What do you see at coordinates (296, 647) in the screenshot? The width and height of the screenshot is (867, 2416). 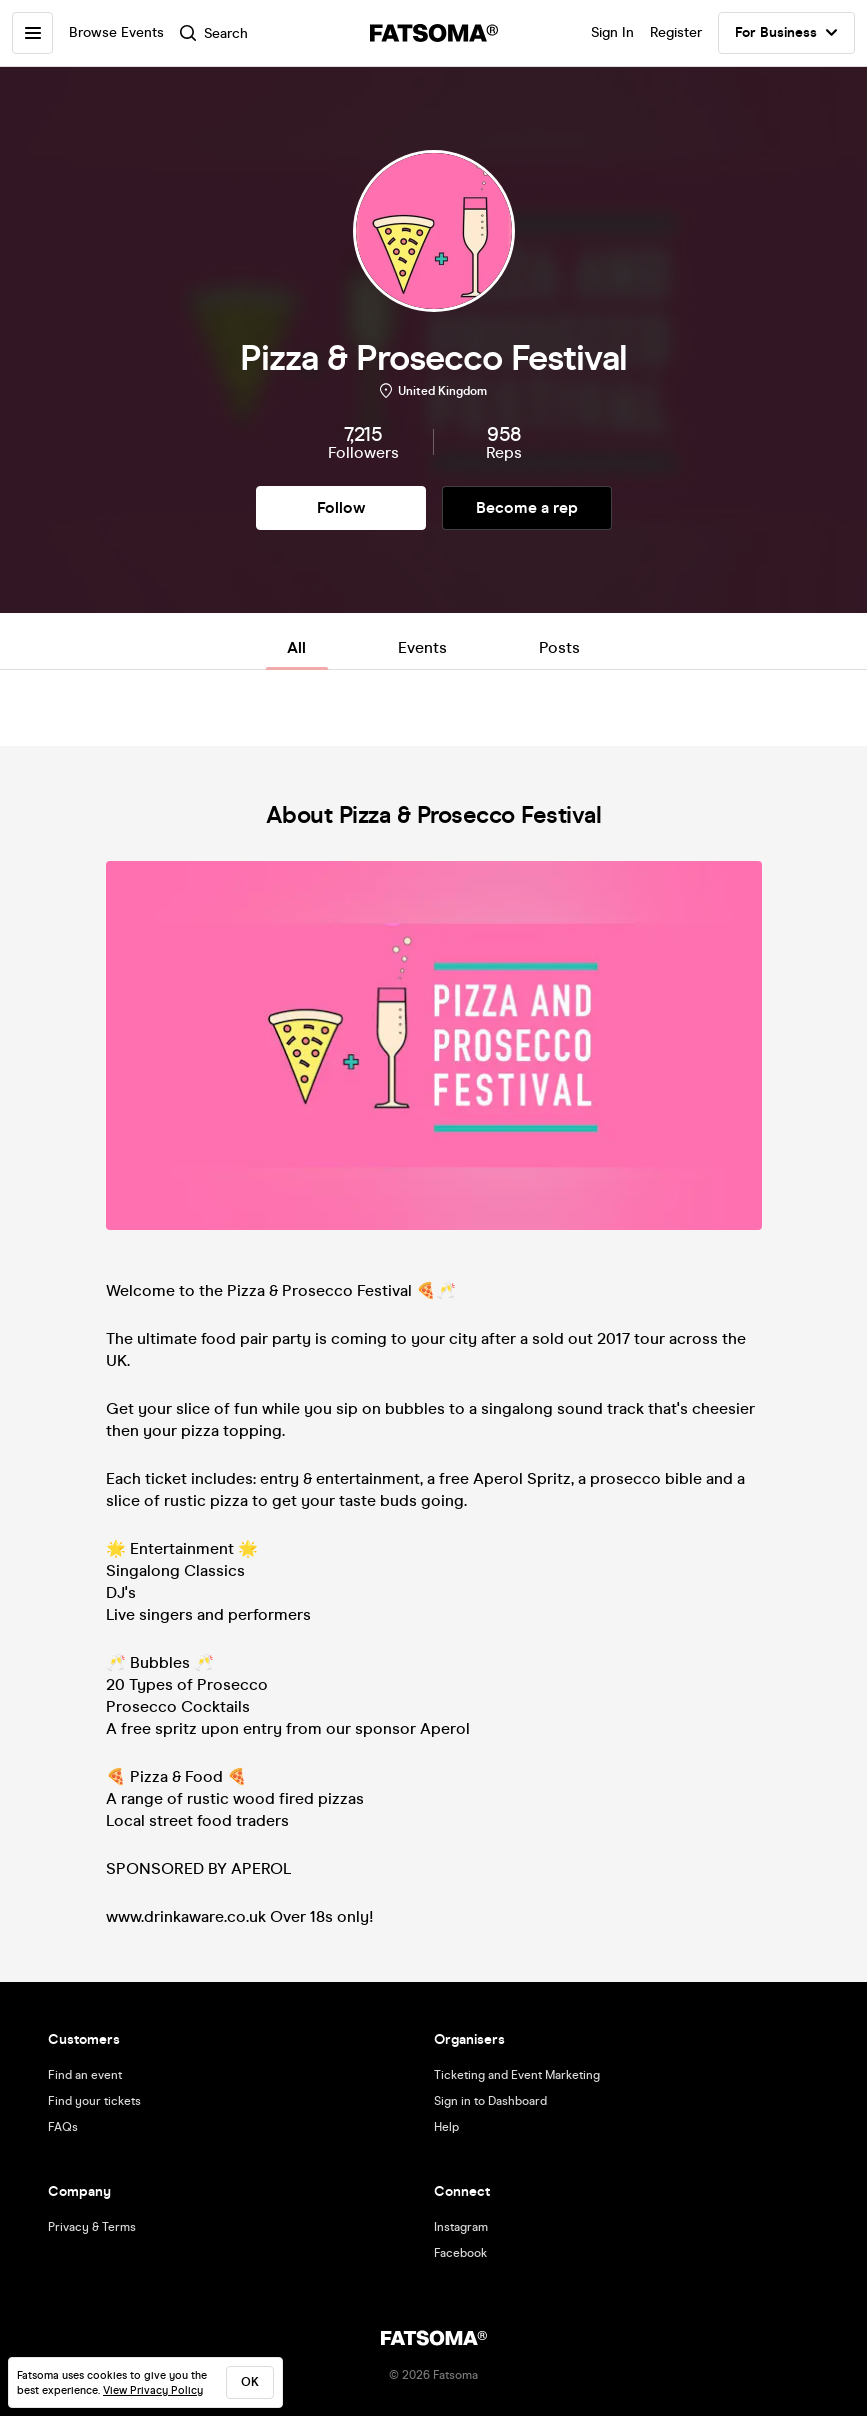 I see `All` at bounding box center [296, 647].